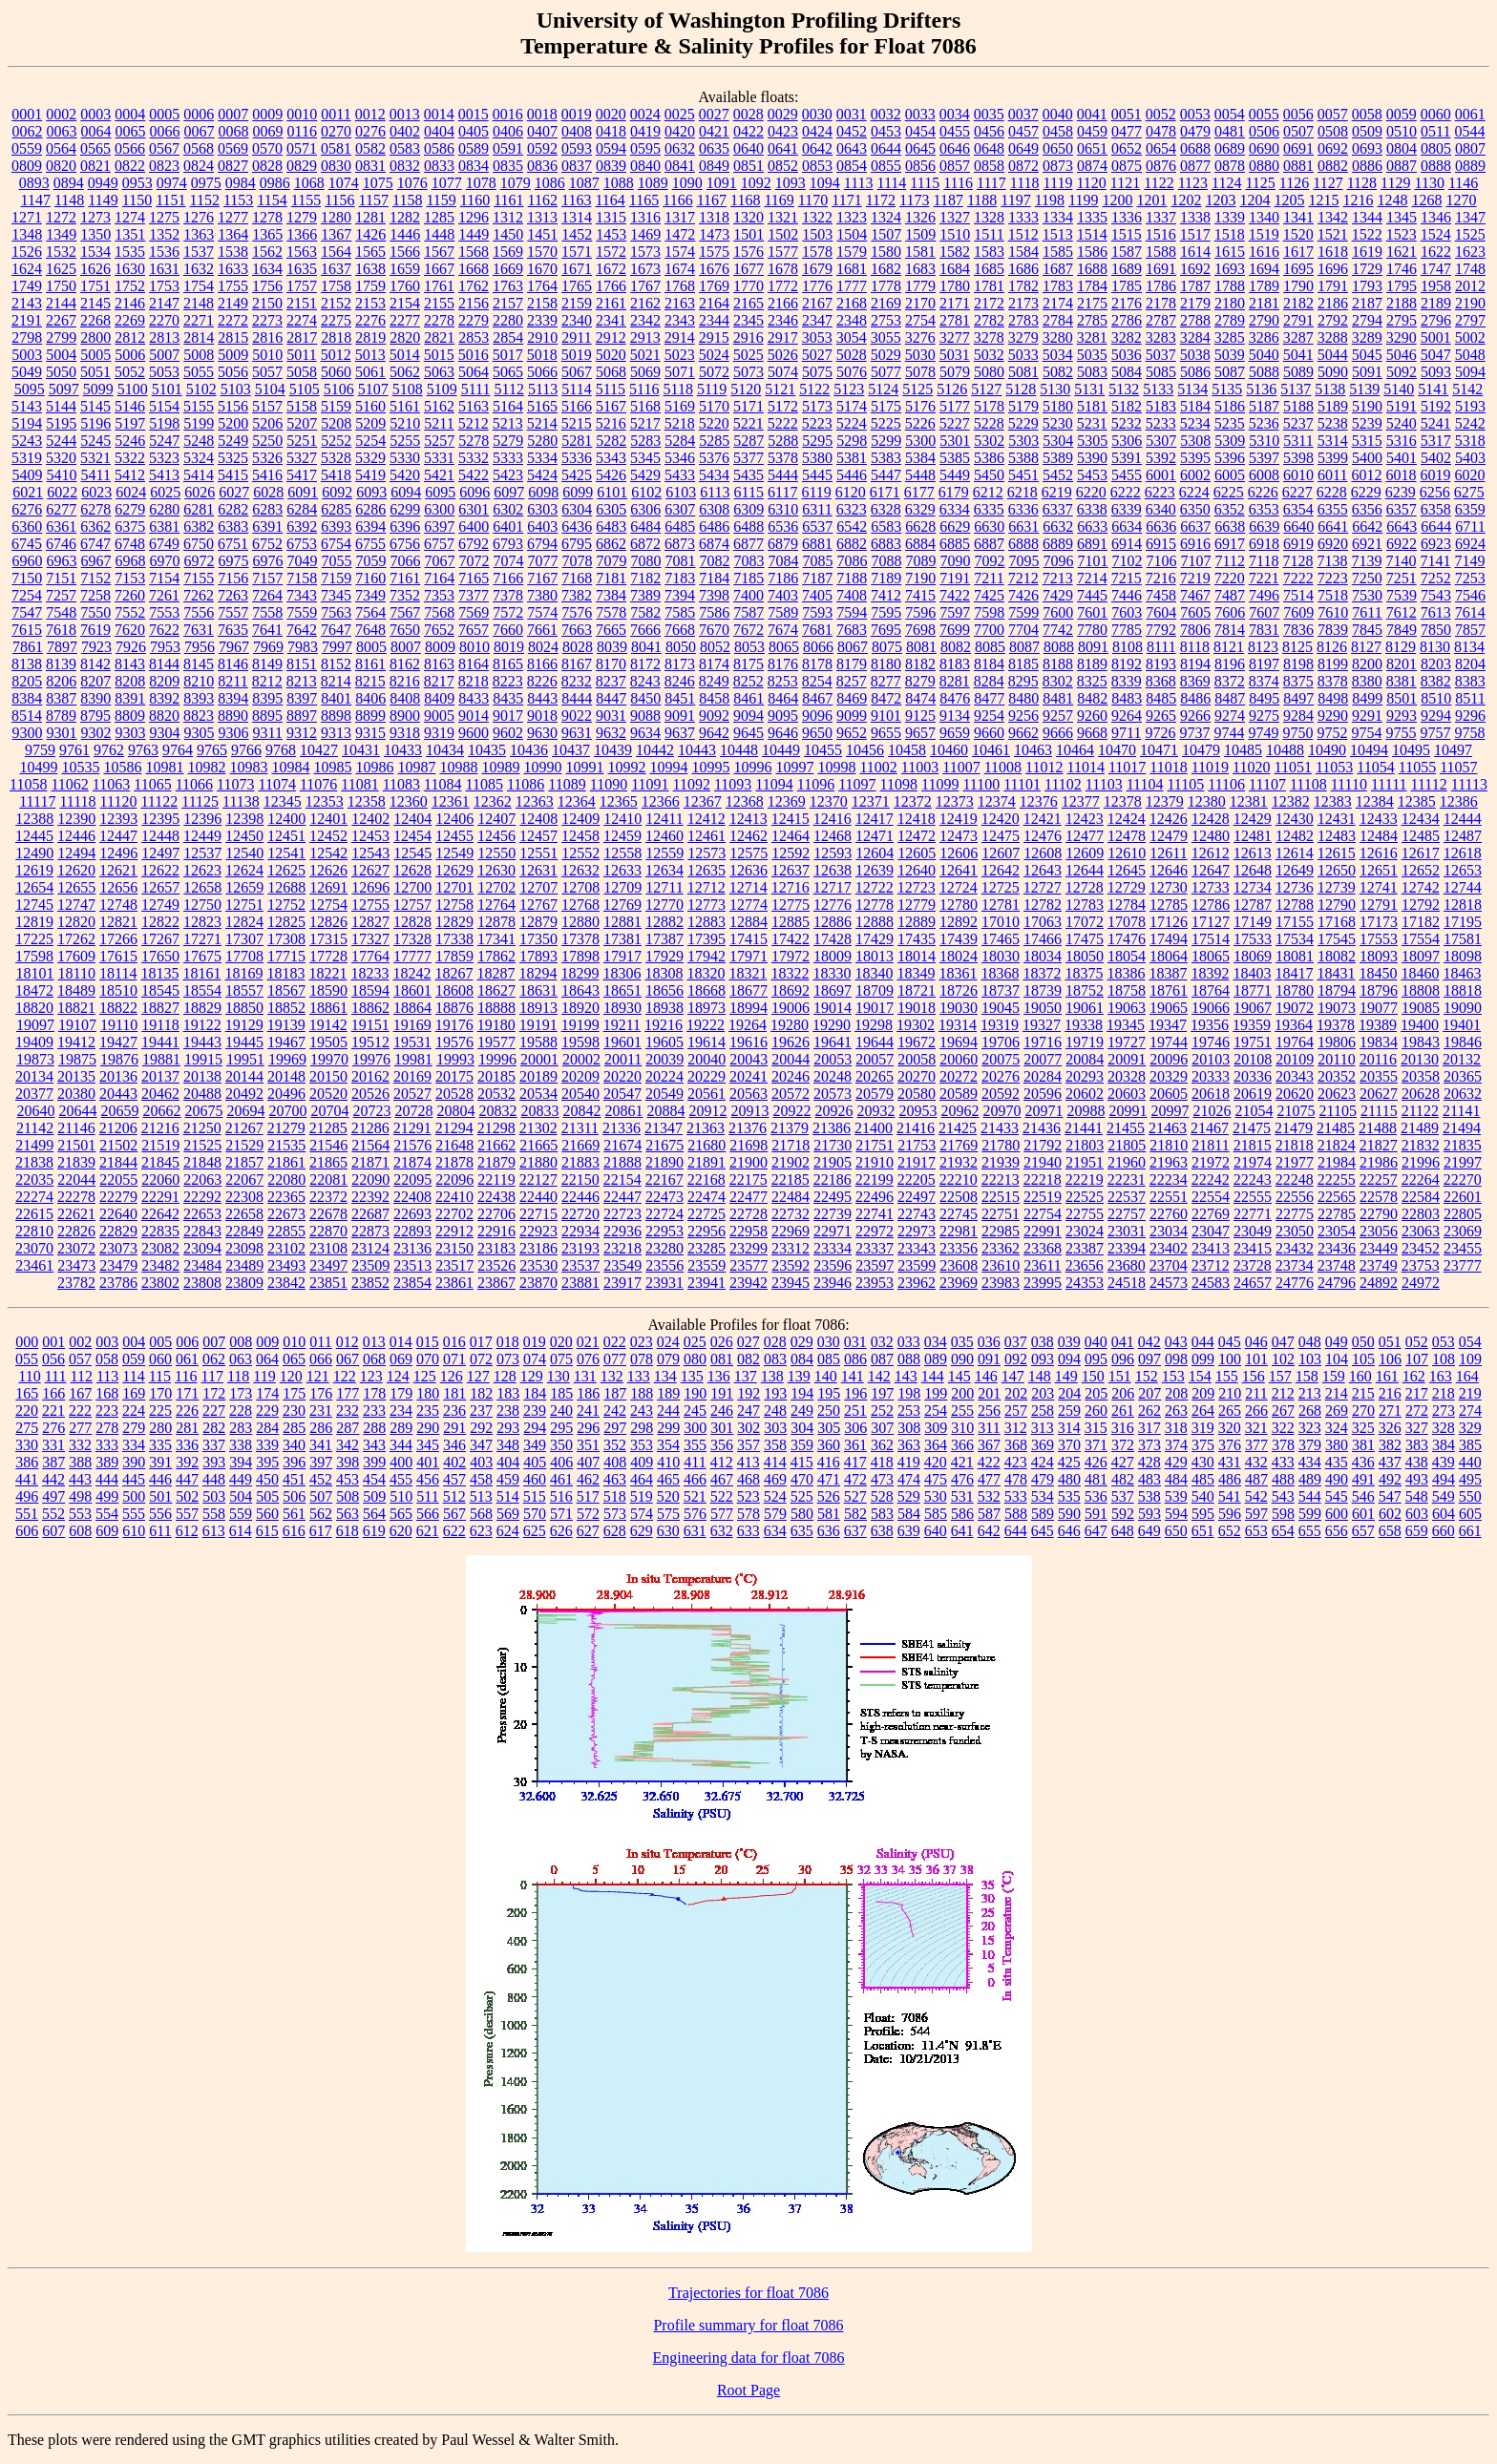 This screenshot has width=1497, height=2464. What do you see at coordinates (789, 973) in the screenshot?
I see `18322` at bounding box center [789, 973].